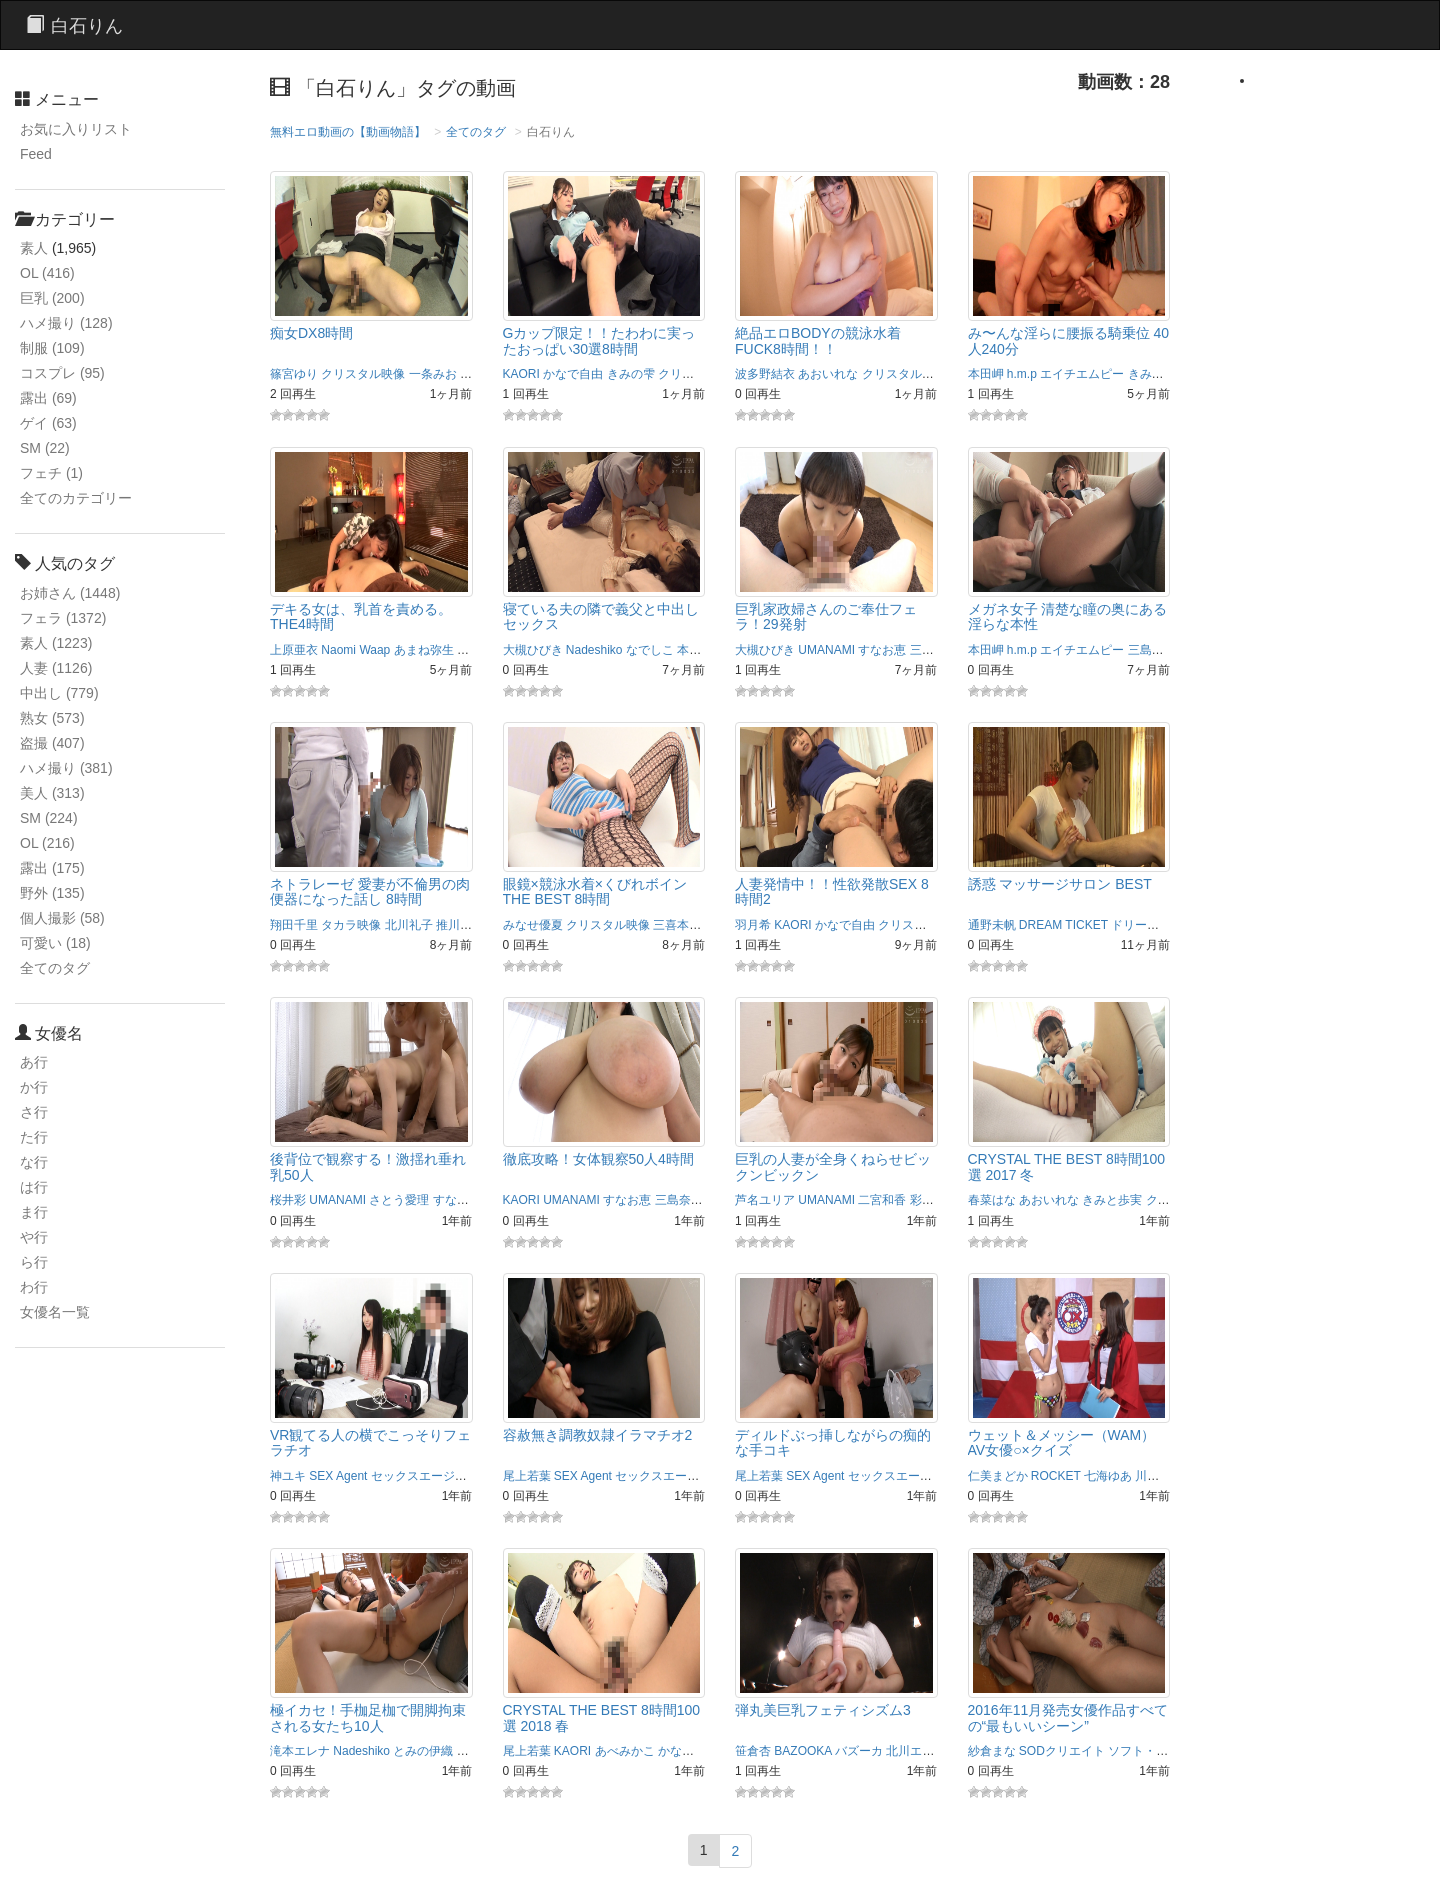 The width and height of the screenshot is (1440, 1893). I want to click on SODクリエイト, so click(1062, 1751).